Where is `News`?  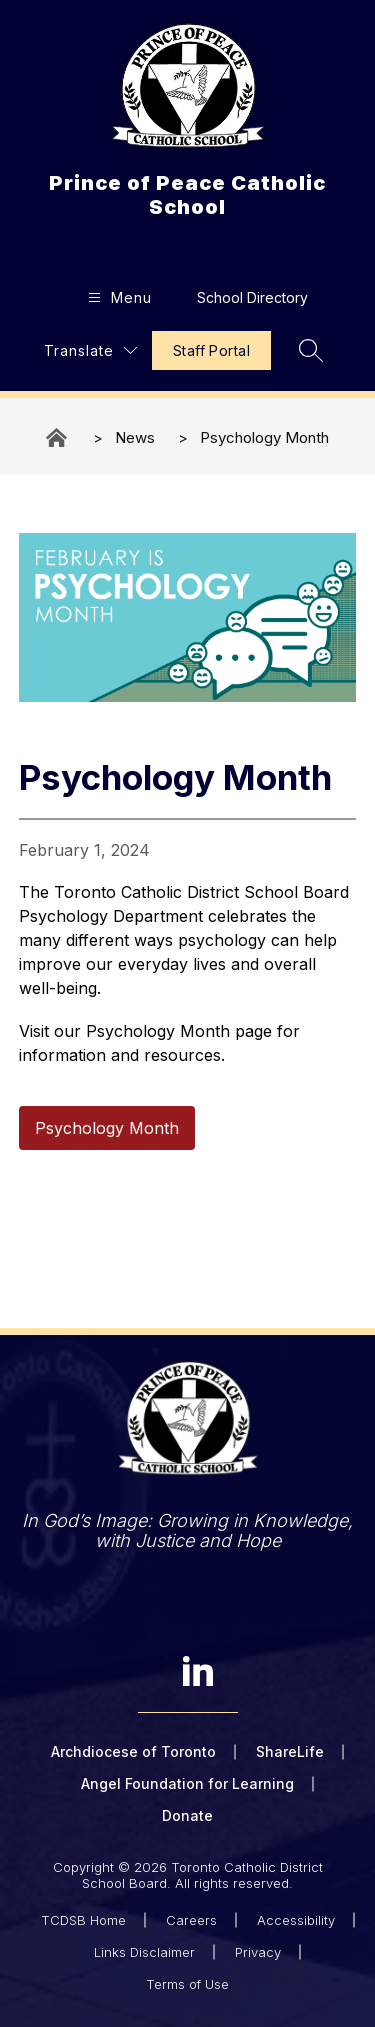
News is located at coordinates (135, 437).